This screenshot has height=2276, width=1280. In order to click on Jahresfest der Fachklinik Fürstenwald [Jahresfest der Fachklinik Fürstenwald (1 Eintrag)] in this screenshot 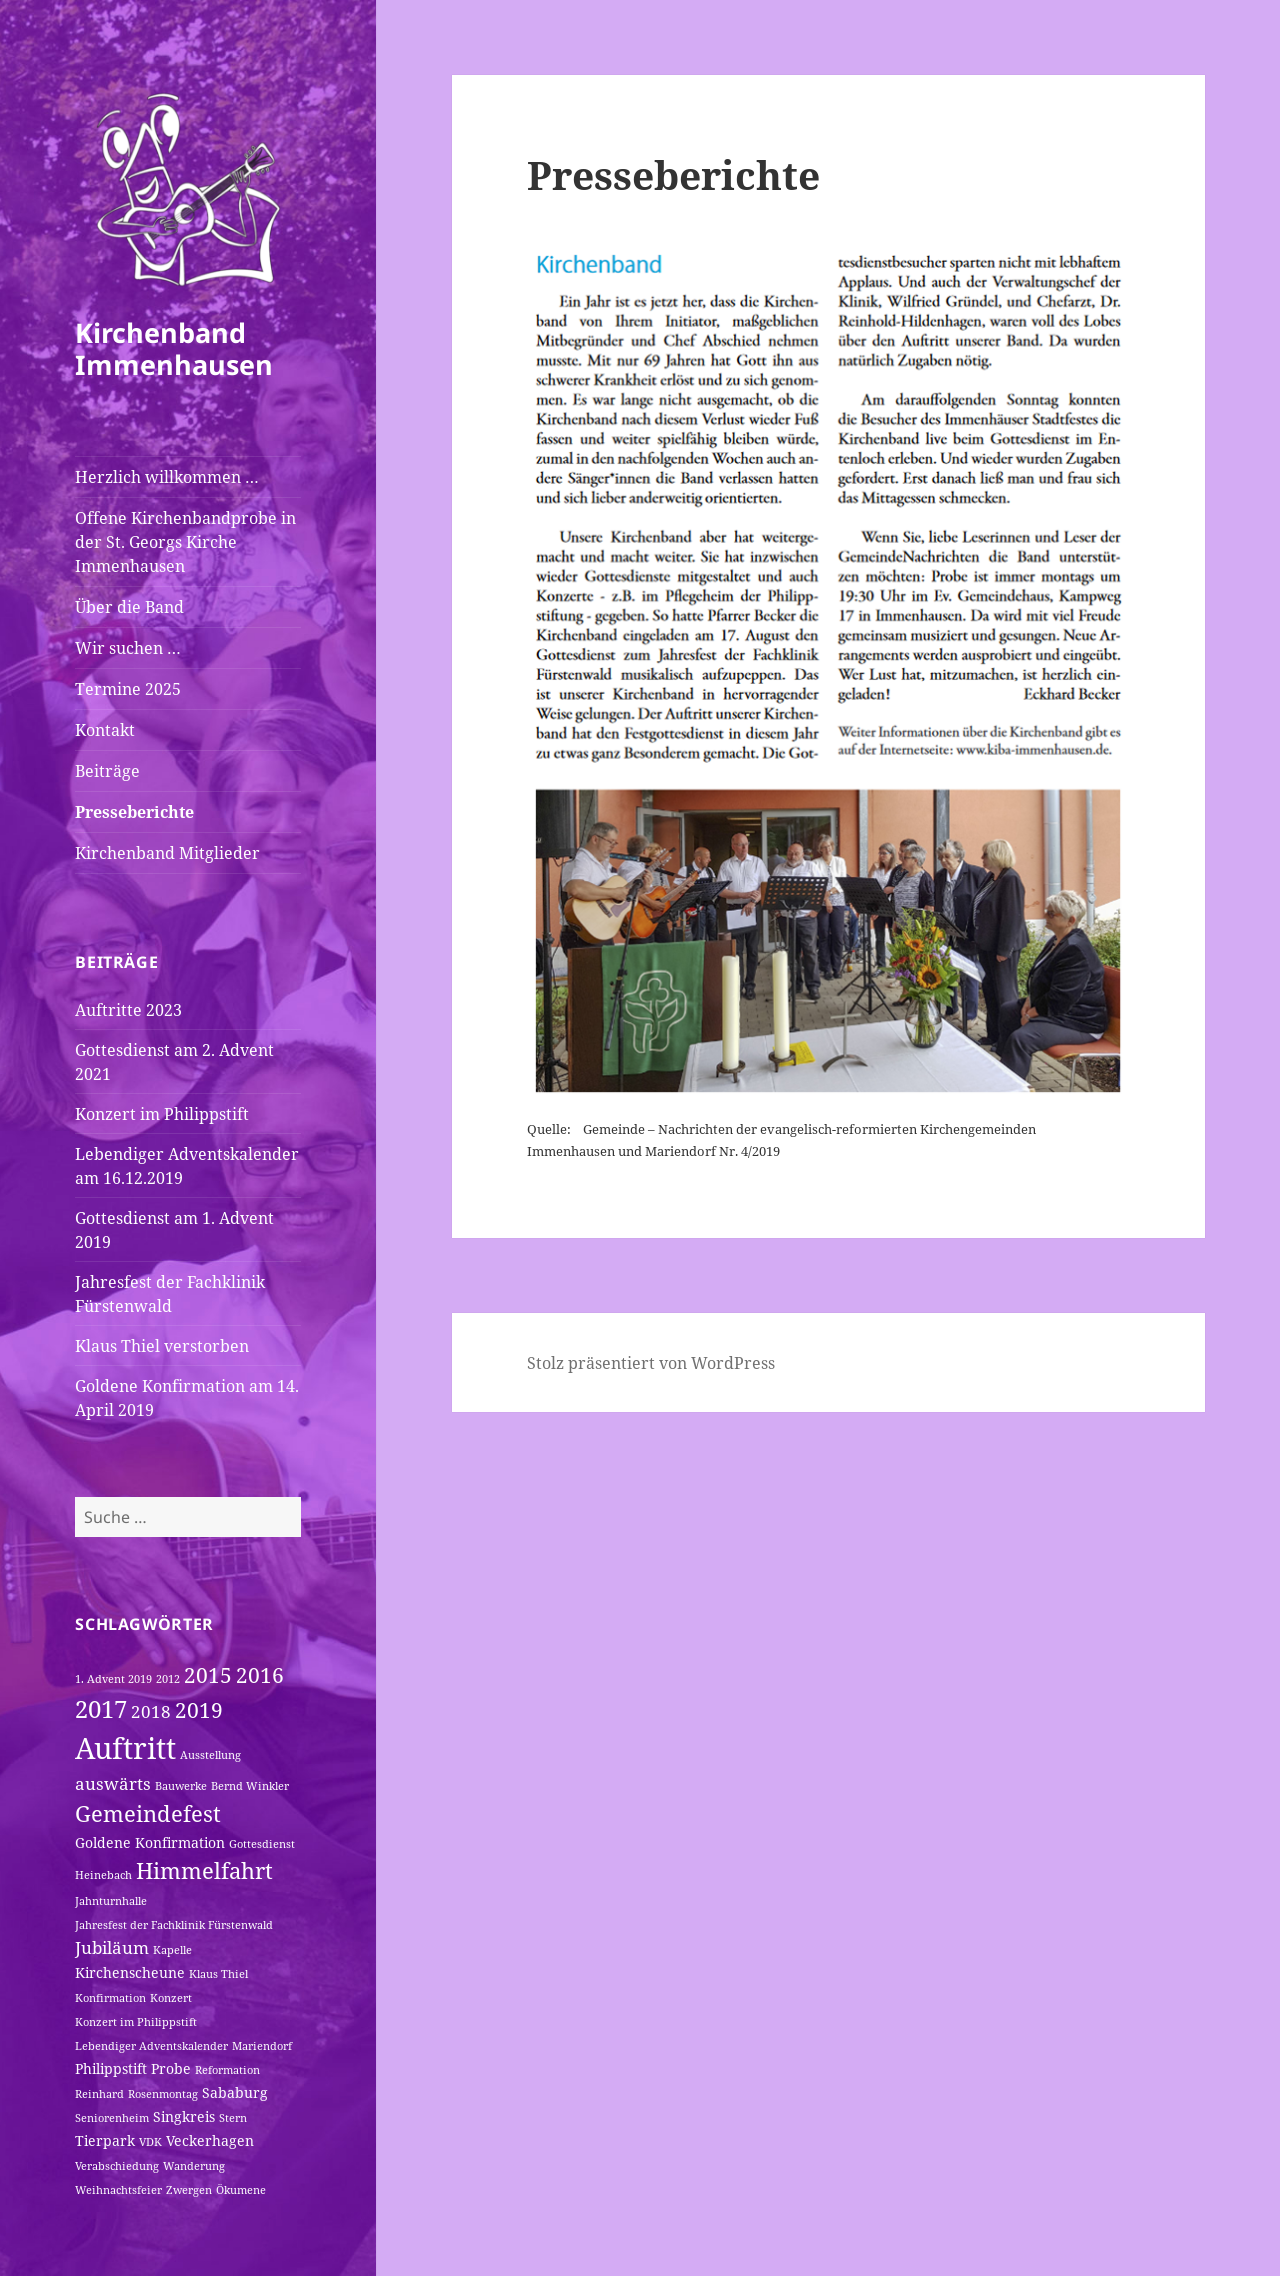, I will do `click(174, 1925)`.